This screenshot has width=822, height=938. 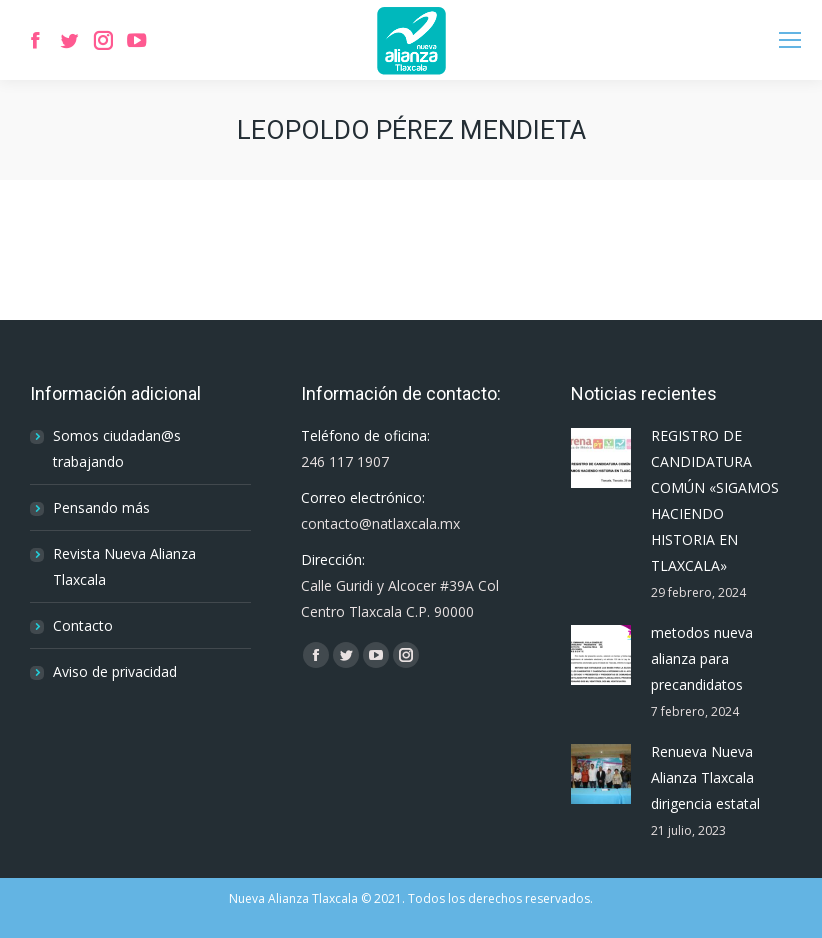 I want to click on Renueva Nueva Alianza Tlaxcala dirigencia estatal, so click(x=705, y=777).